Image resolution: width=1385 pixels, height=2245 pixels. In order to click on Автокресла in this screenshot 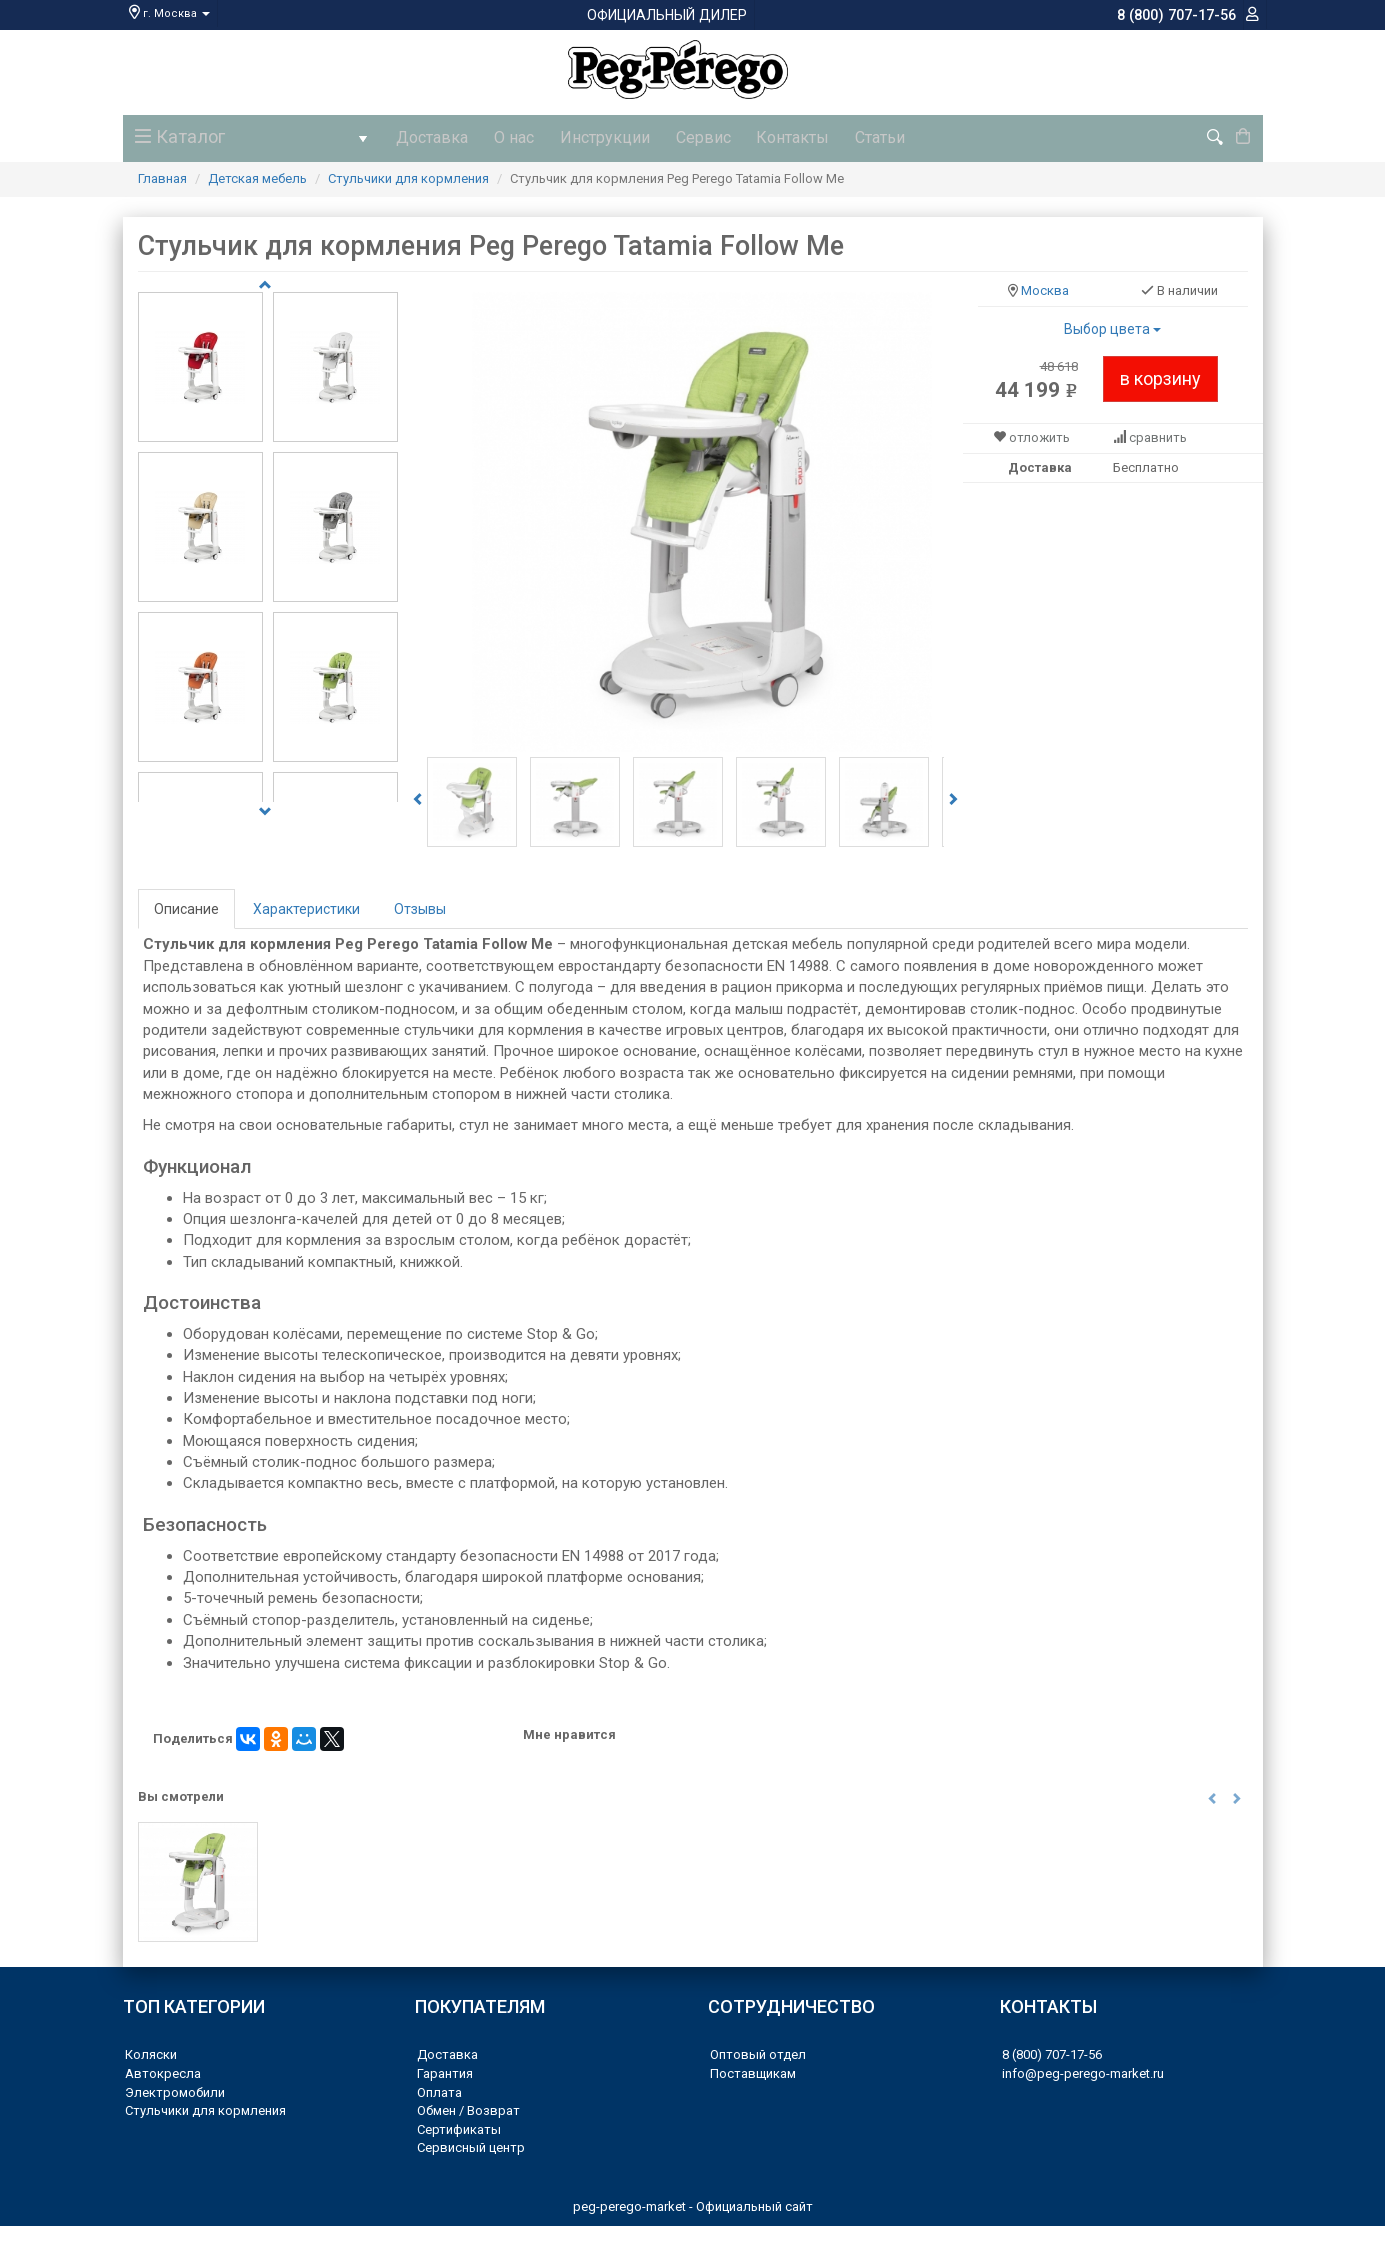, I will do `click(163, 2070)`.